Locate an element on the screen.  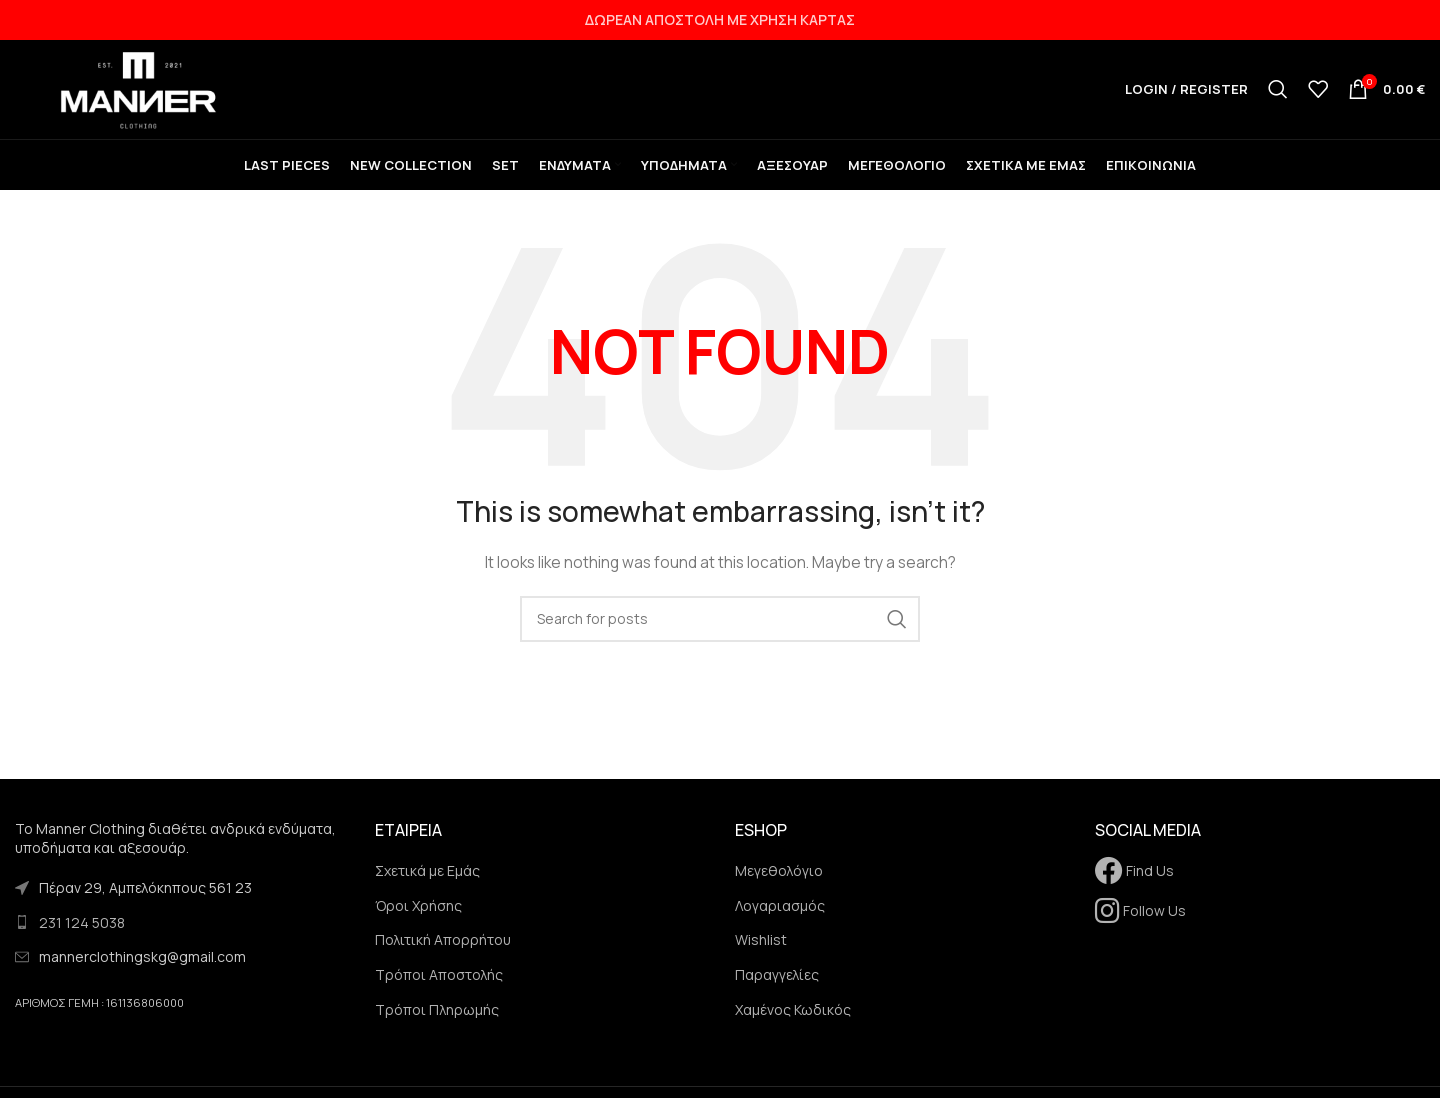
Find Us is located at coordinates (1134, 875).